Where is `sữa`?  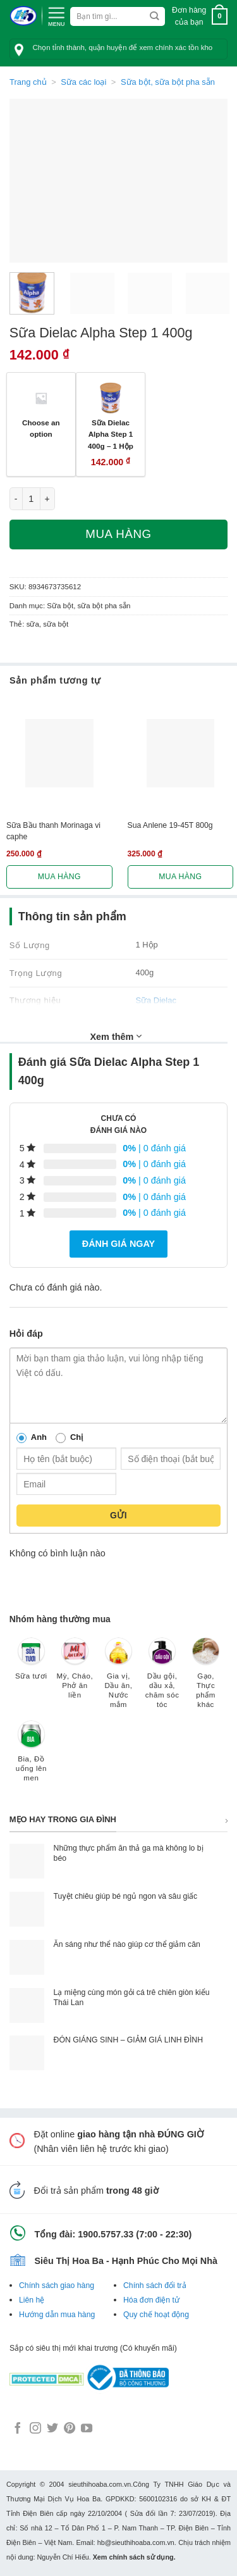 sữa is located at coordinates (33, 624).